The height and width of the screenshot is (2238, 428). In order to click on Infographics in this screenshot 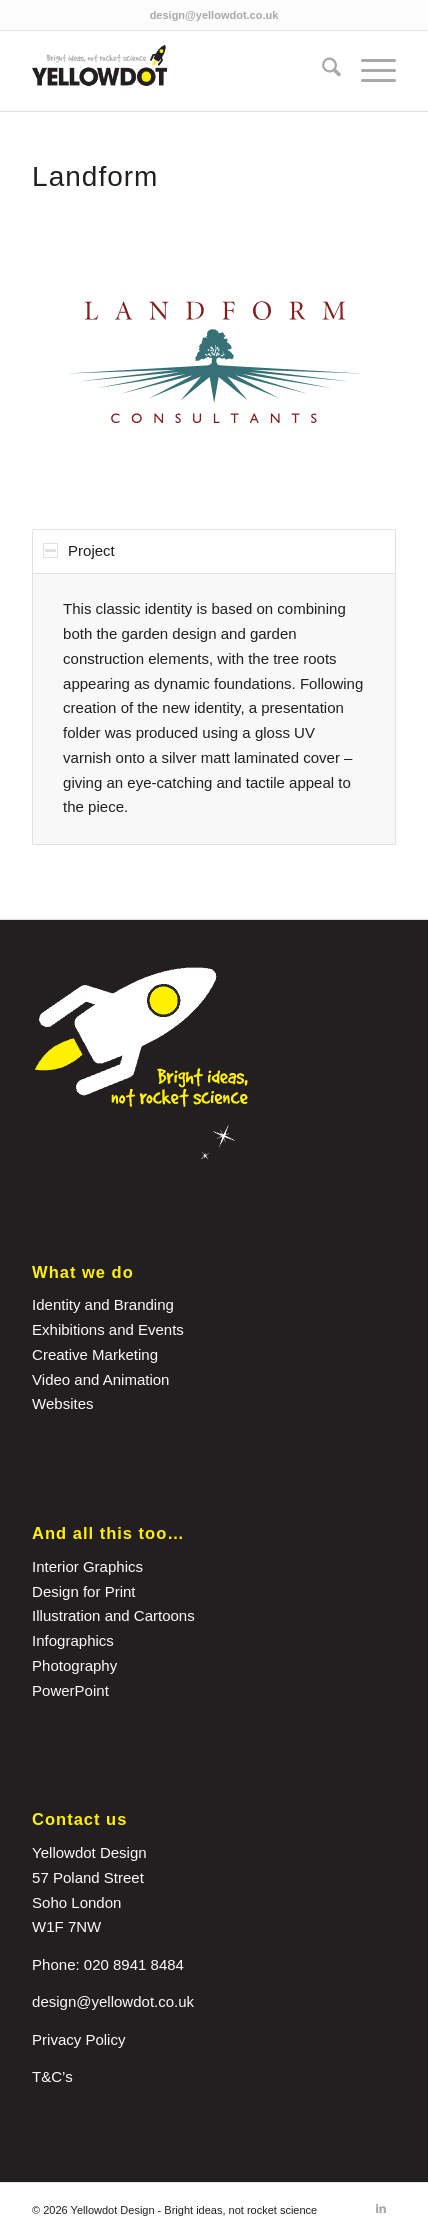, I will do `click(73, 1640)`.